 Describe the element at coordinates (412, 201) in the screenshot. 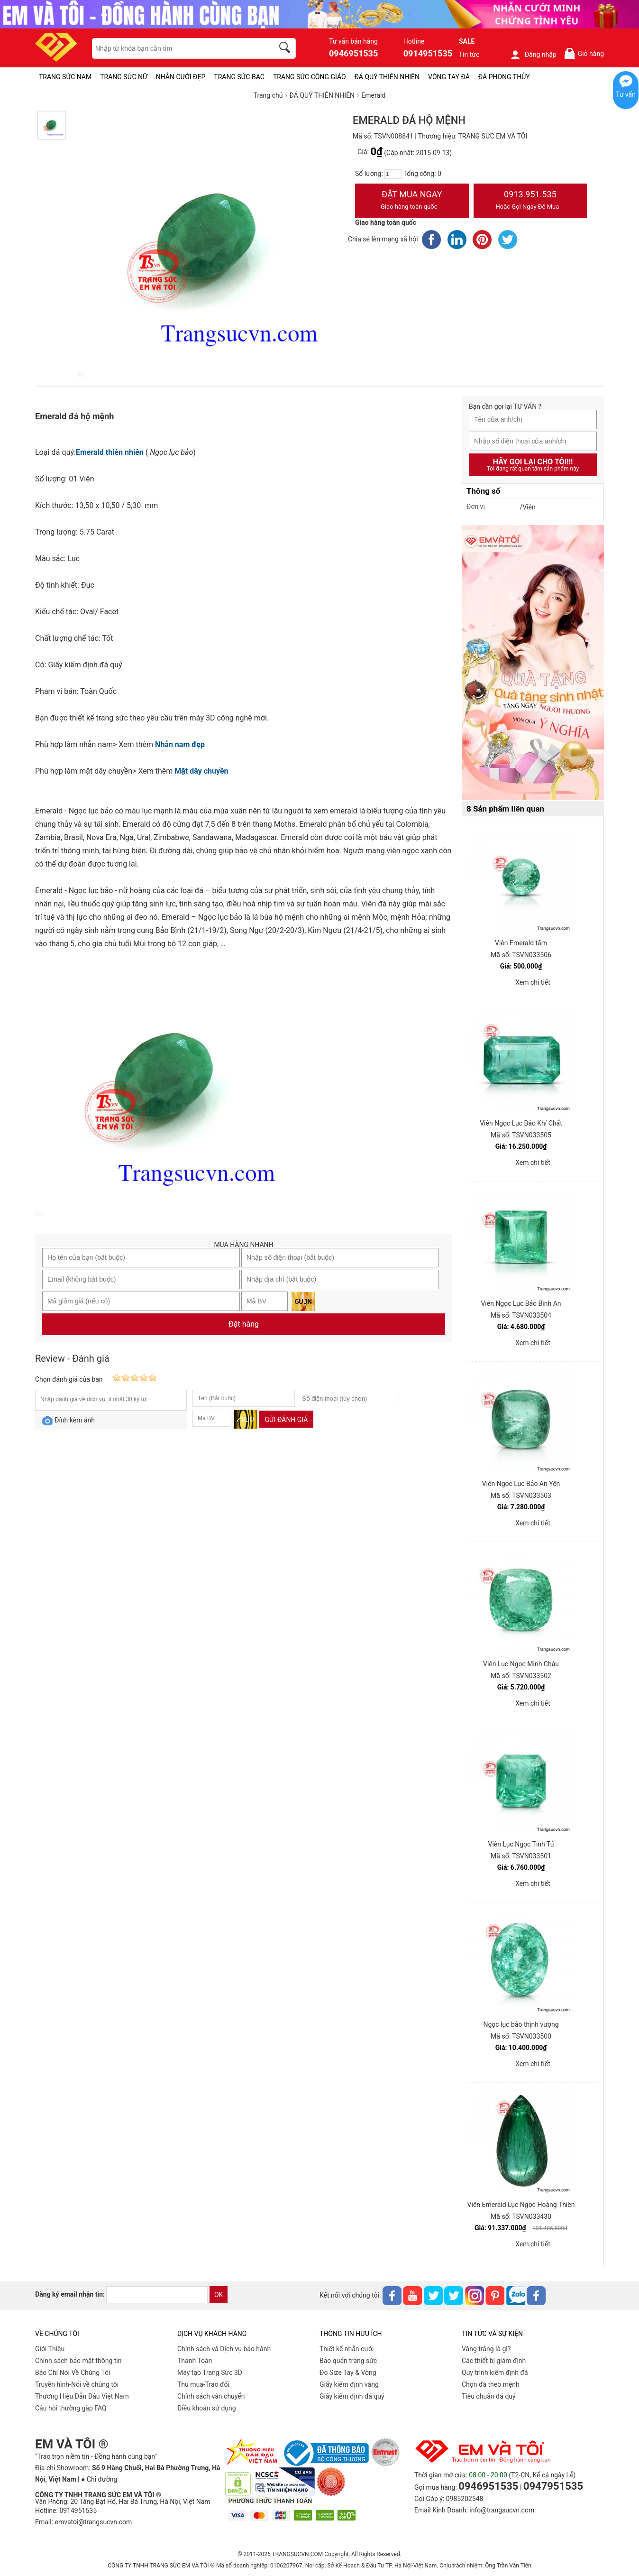

I see `Đặt Mua Ngay` at that location.